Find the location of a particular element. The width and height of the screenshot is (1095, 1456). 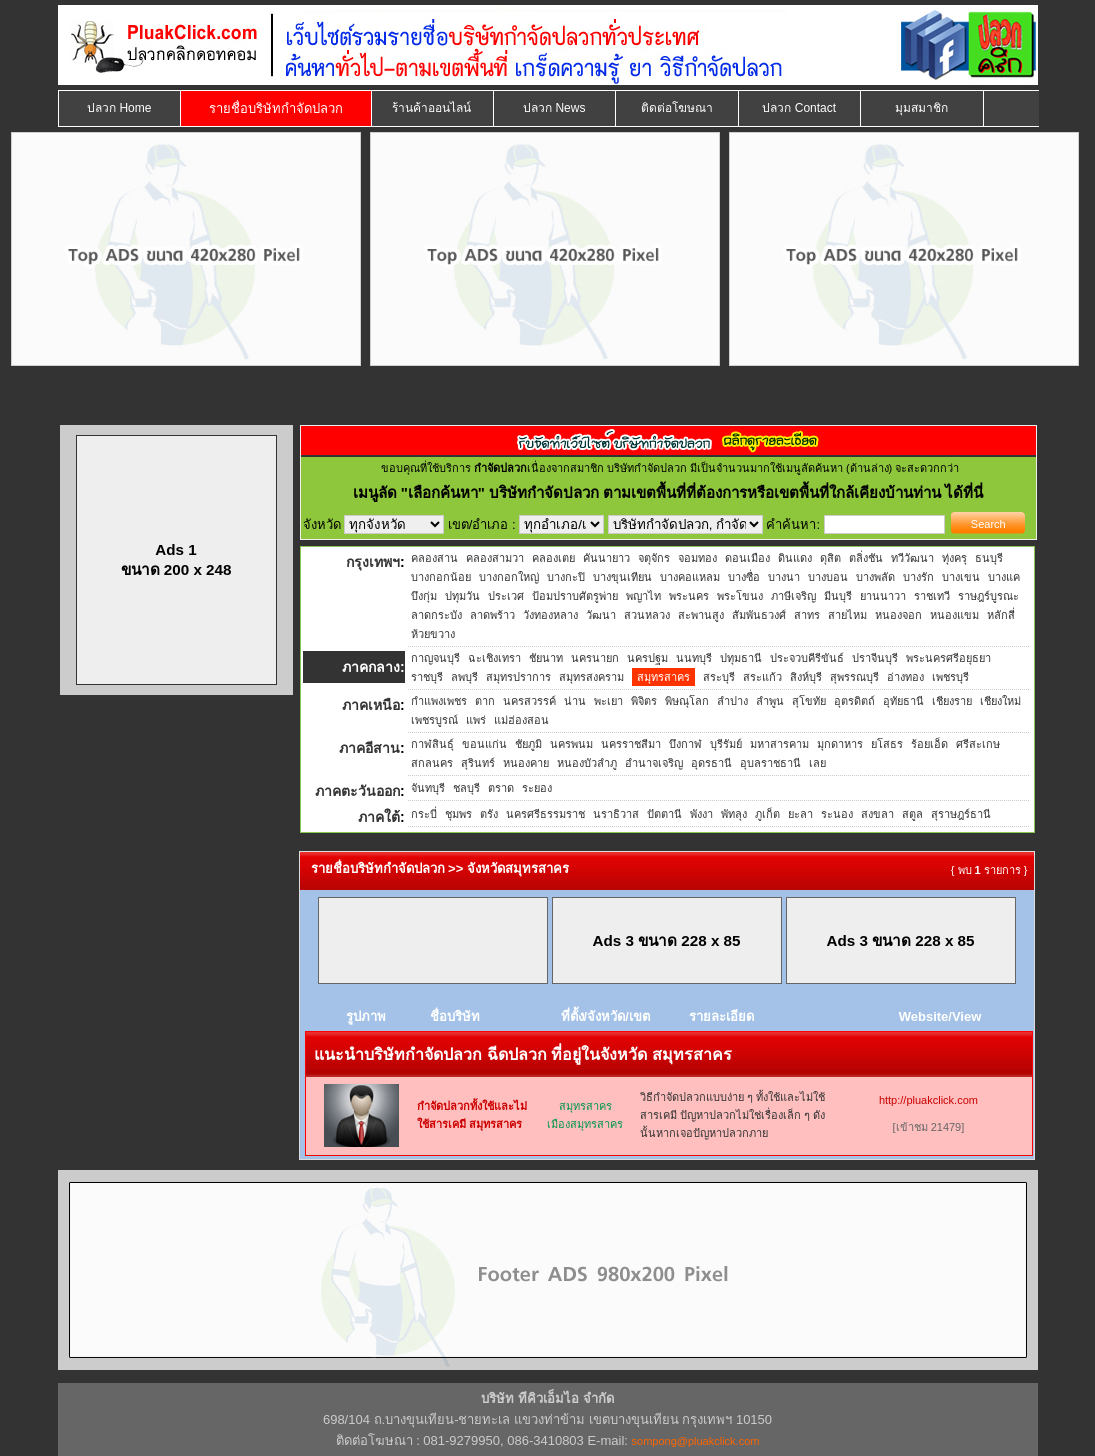

อุทัยธานี is located at coordinates (903, 701).